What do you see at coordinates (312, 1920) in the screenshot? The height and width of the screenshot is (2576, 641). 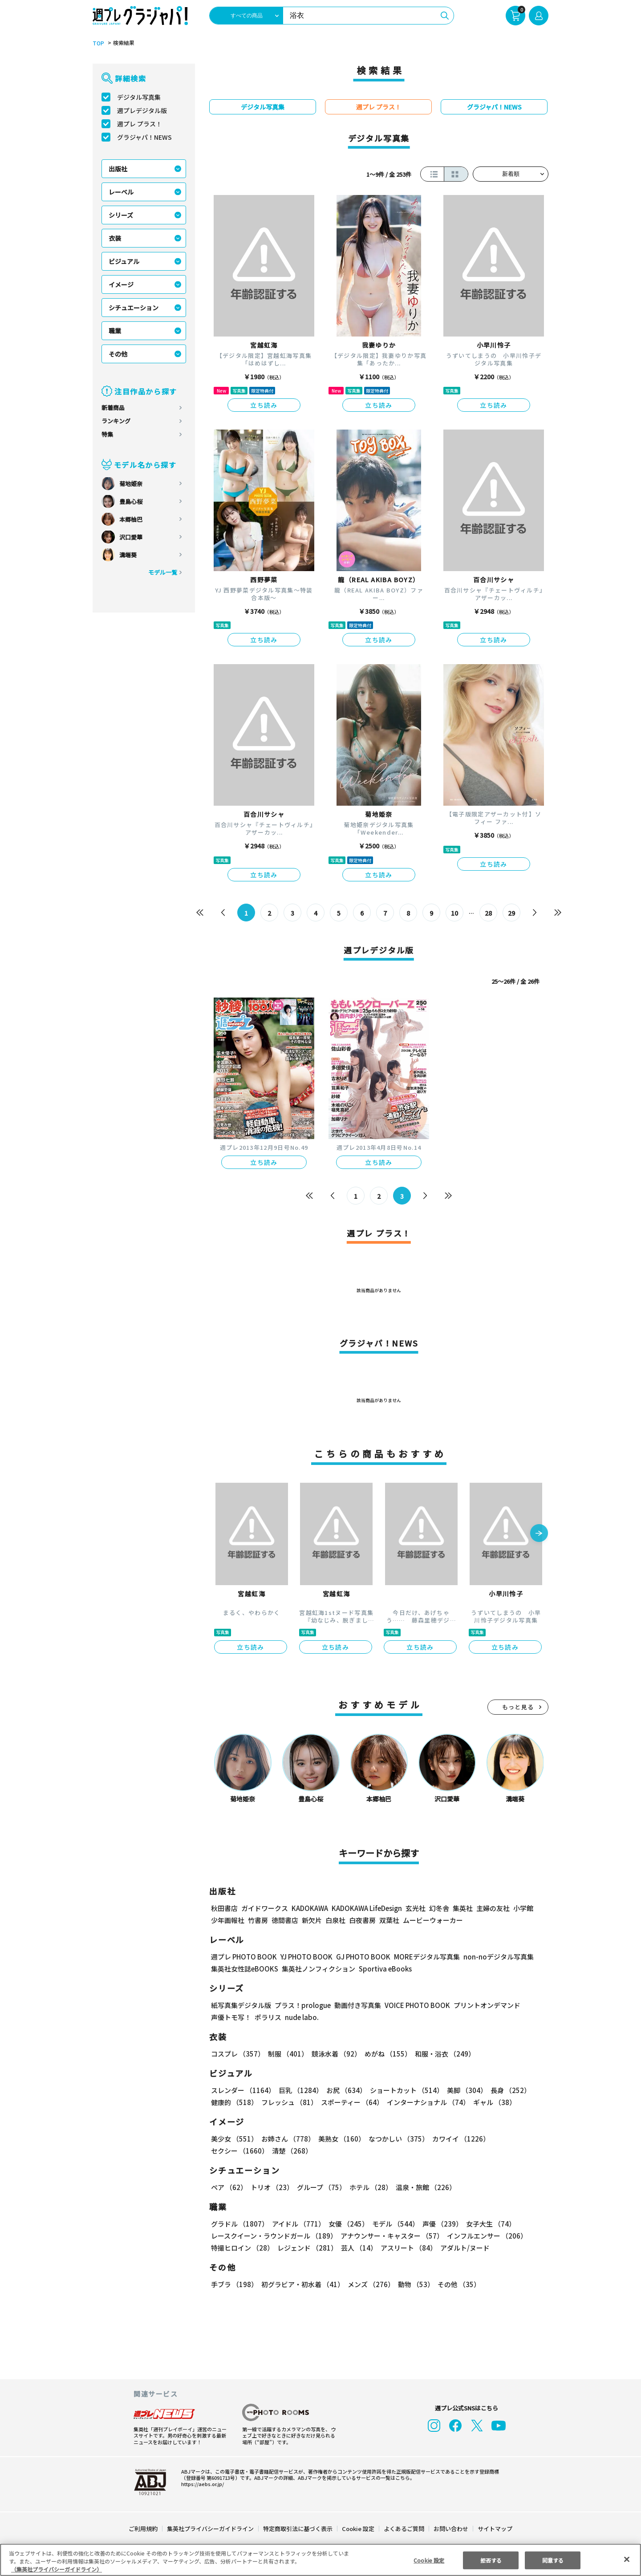 I see `新欠片` at bounding box center [312, 1920].